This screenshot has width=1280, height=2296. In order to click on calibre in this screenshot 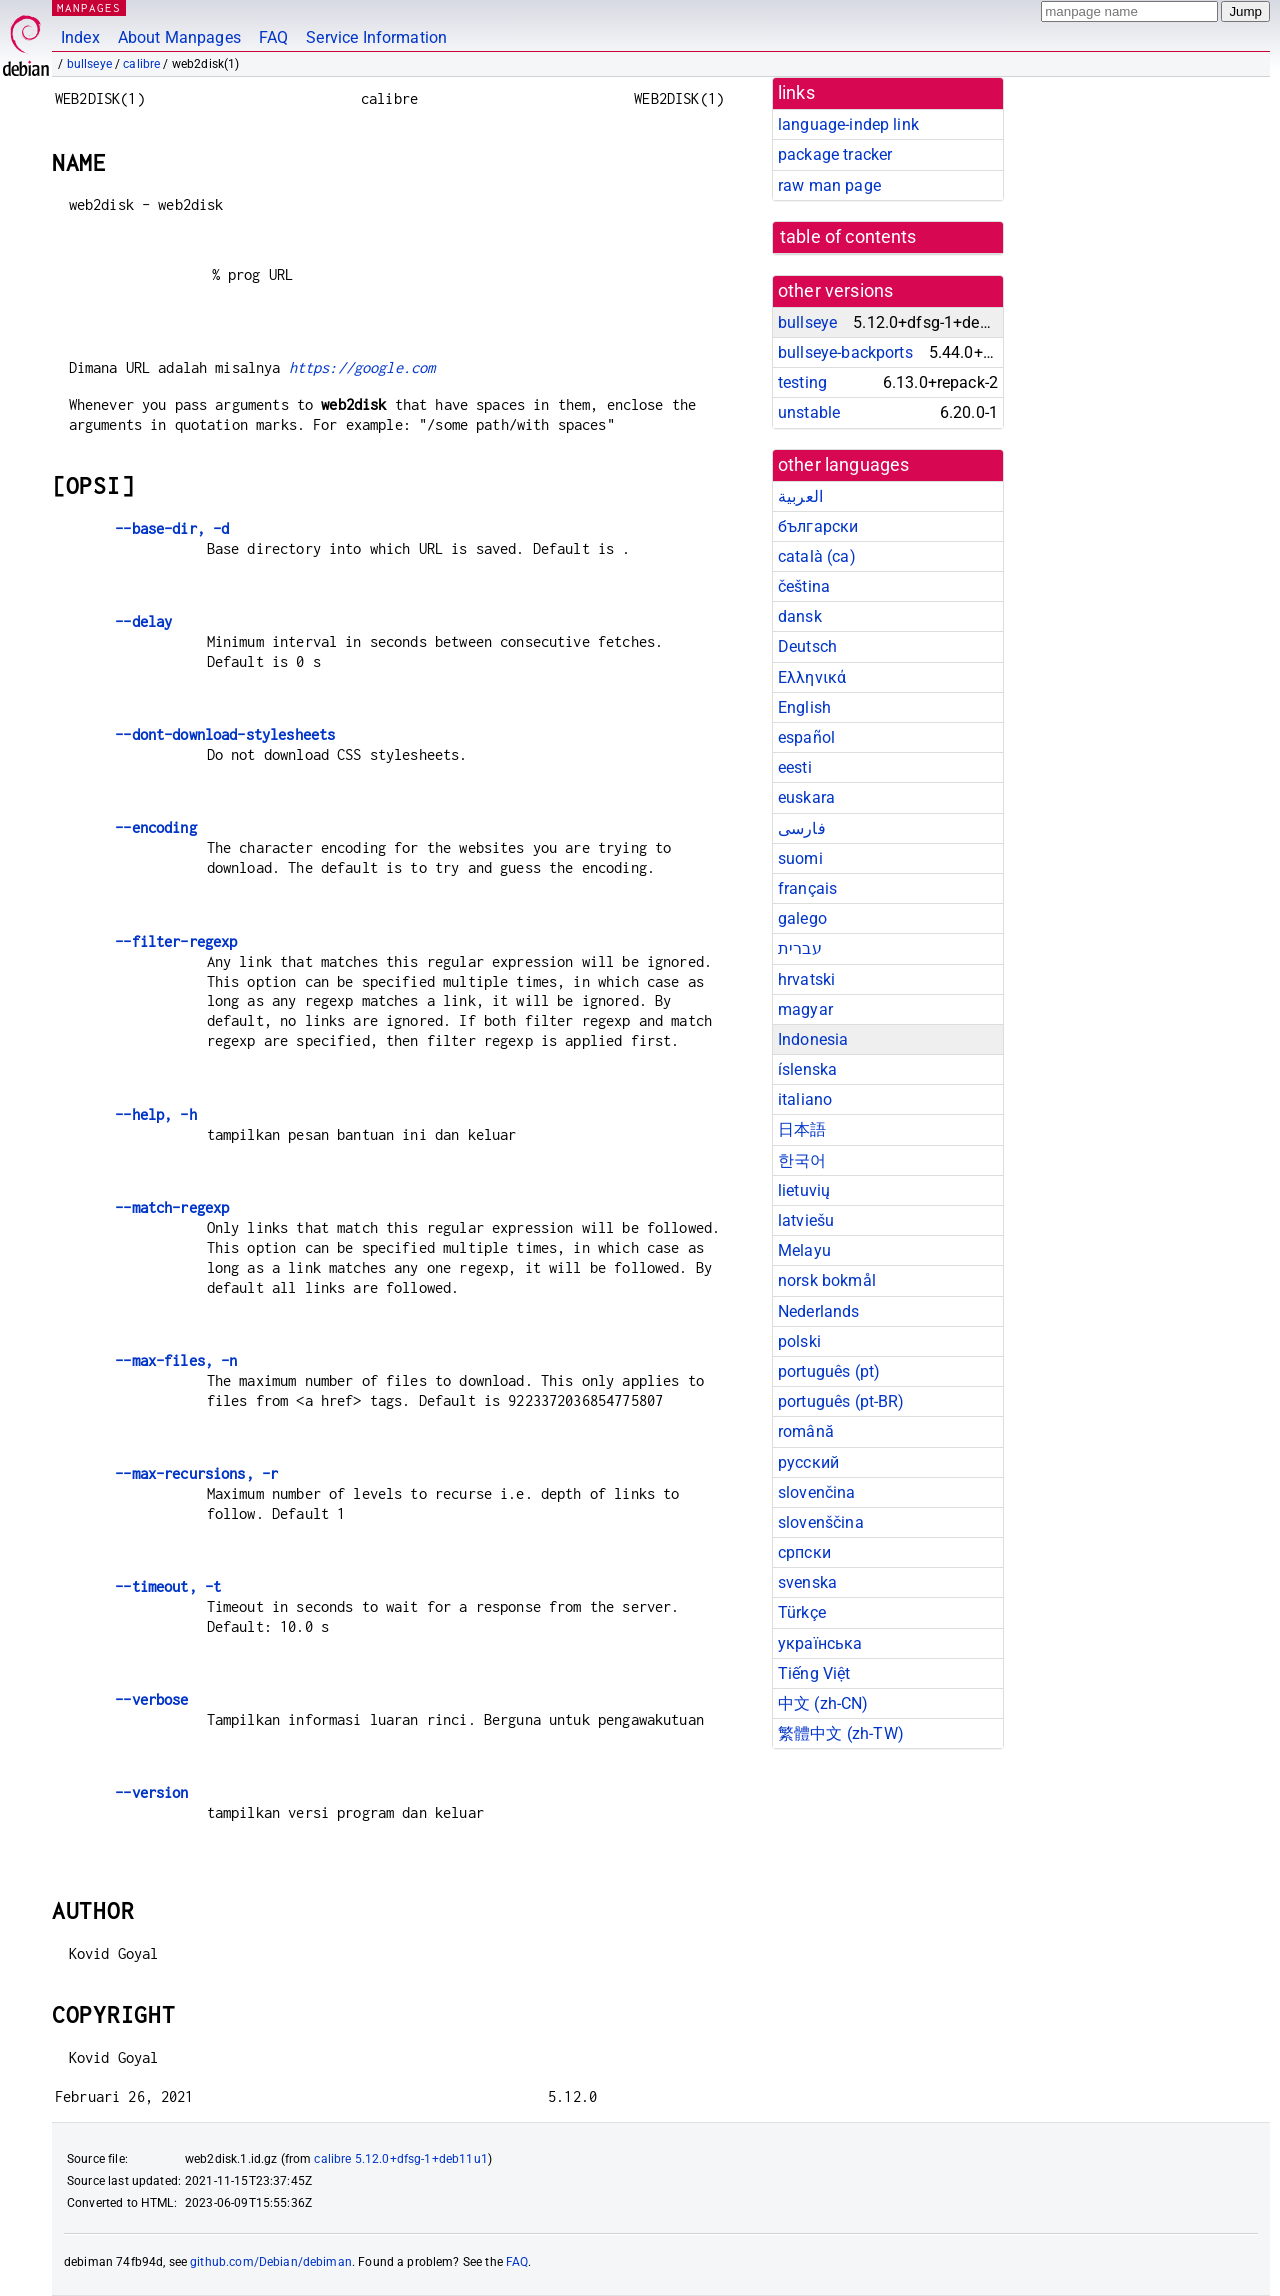, I will do `click(141, 64)`.